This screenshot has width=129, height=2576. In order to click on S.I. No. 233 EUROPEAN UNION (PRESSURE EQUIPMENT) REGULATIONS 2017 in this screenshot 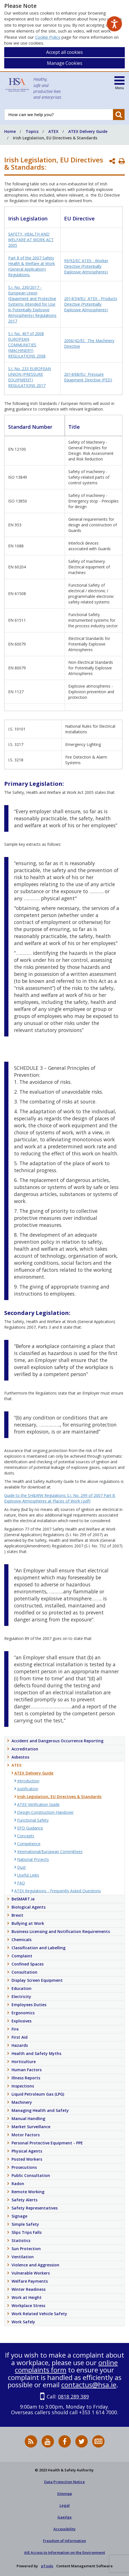, I will do `click(29, 377)`.